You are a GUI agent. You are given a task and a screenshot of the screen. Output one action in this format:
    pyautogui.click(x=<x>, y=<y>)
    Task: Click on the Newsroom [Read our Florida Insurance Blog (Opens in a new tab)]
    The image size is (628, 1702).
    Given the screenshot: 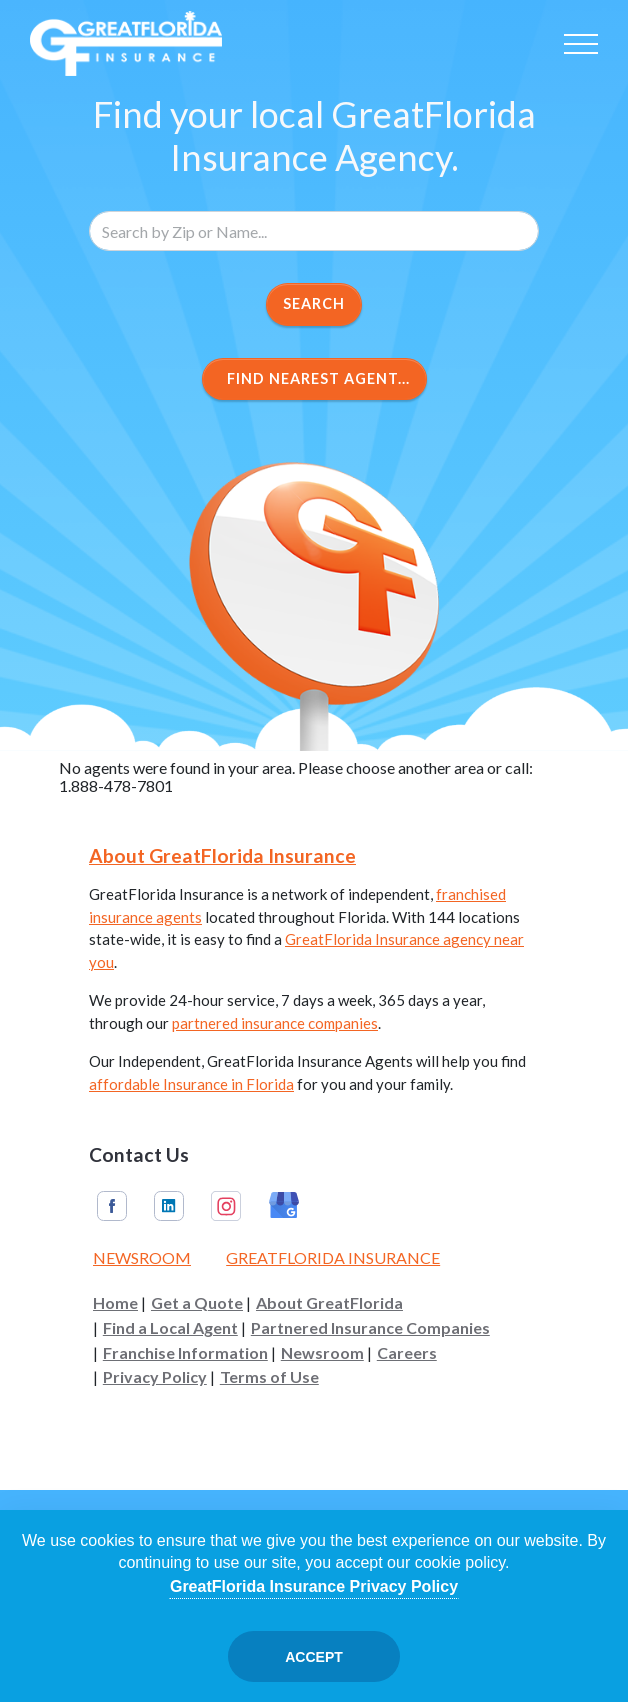 What is the action you would take?
    pyautogui.click(x=142, y=1257)
    